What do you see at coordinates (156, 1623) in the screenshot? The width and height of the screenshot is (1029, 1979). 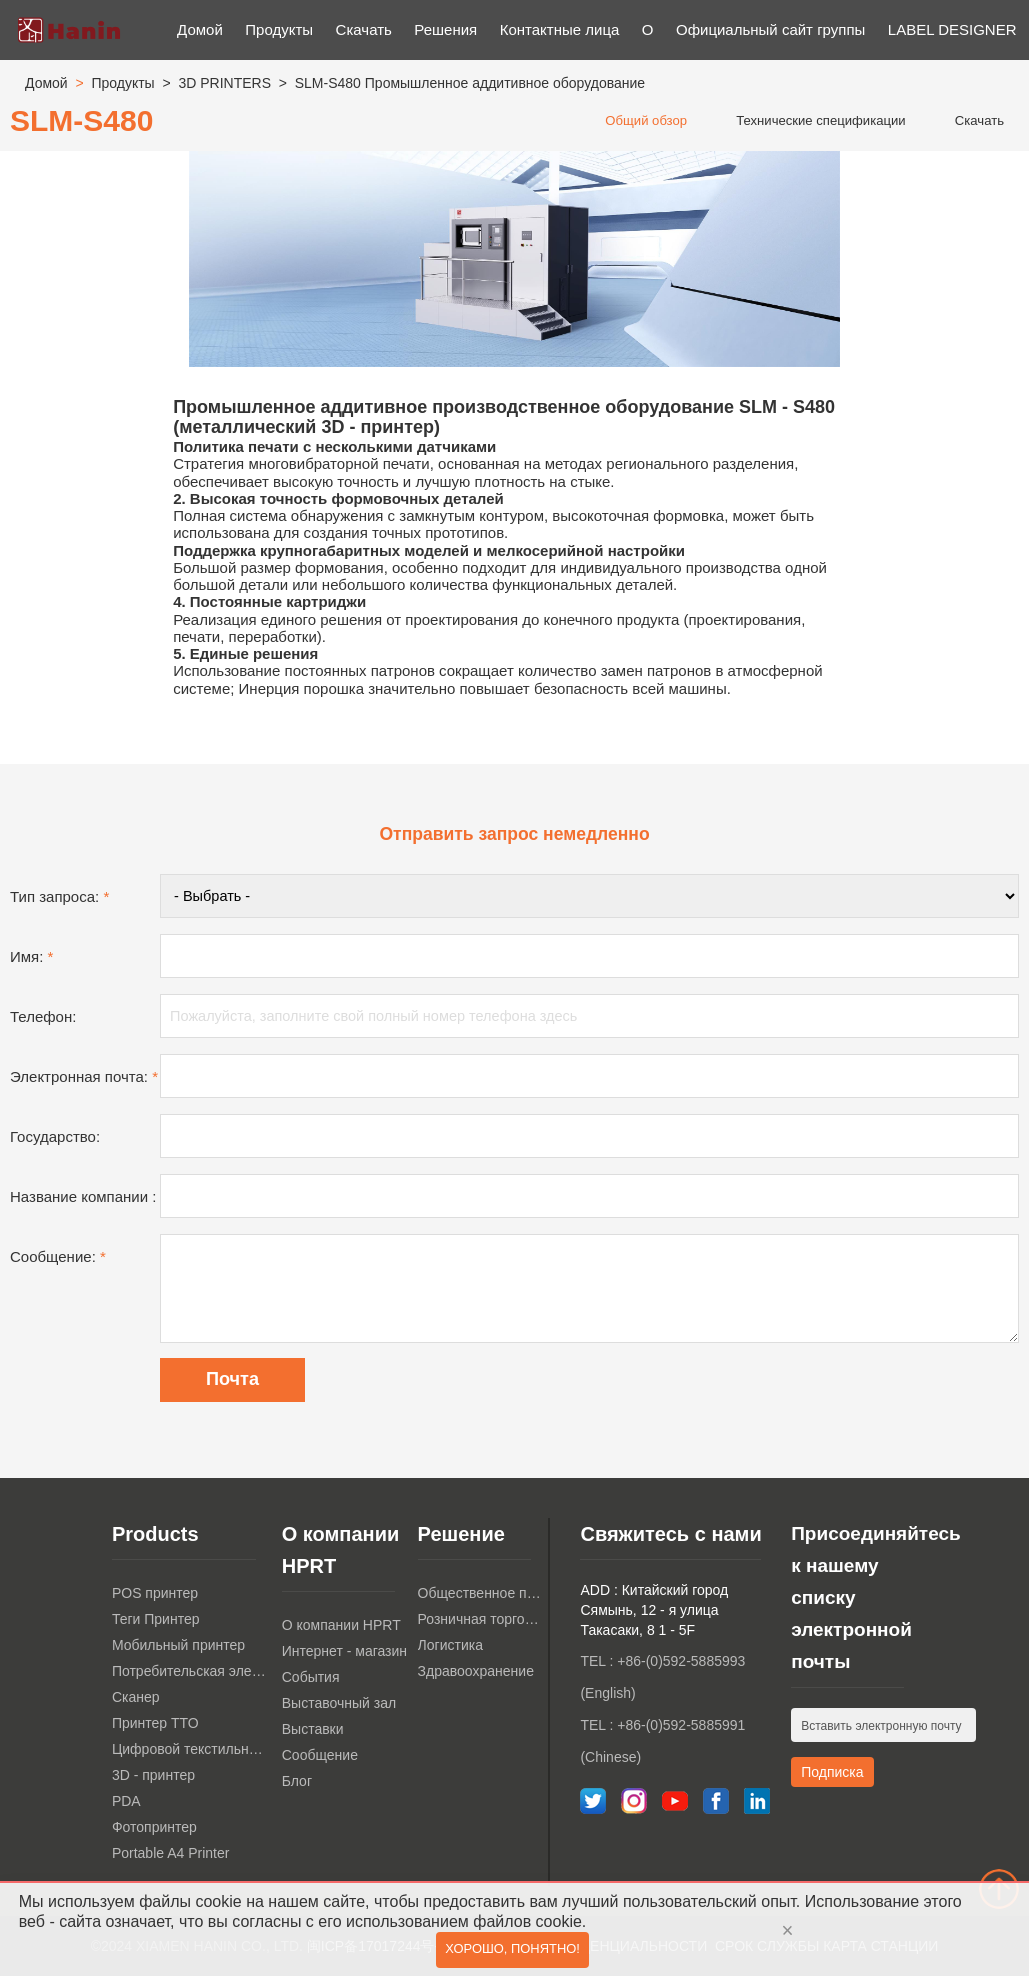 I see `Теги Принтер` at bounding box center [156, 1623].